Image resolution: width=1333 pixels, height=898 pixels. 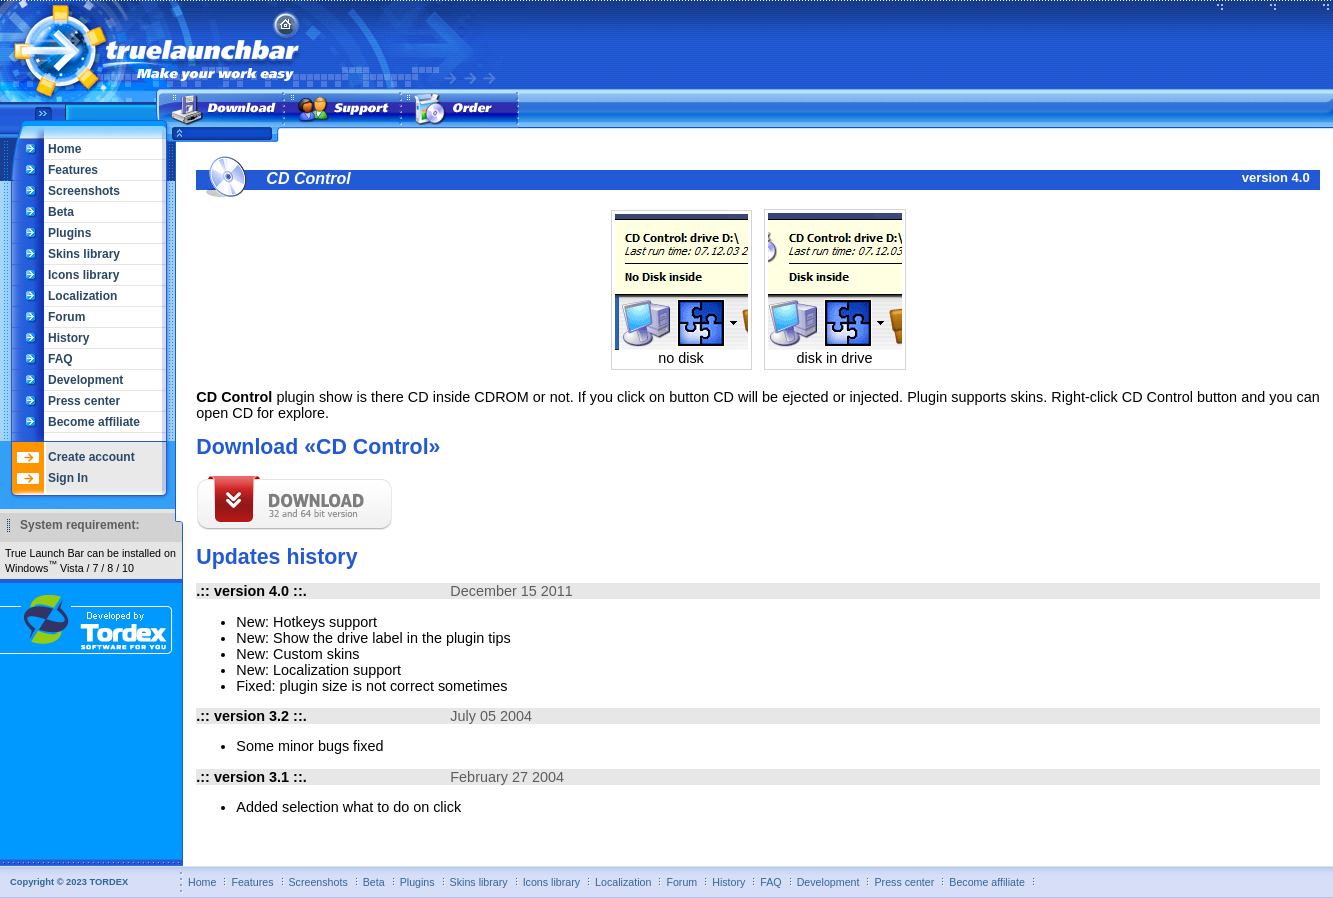 What do you see at coordinates (84, 401) in the screenshot?
I see `Press center` at bounding box center [84, 401].